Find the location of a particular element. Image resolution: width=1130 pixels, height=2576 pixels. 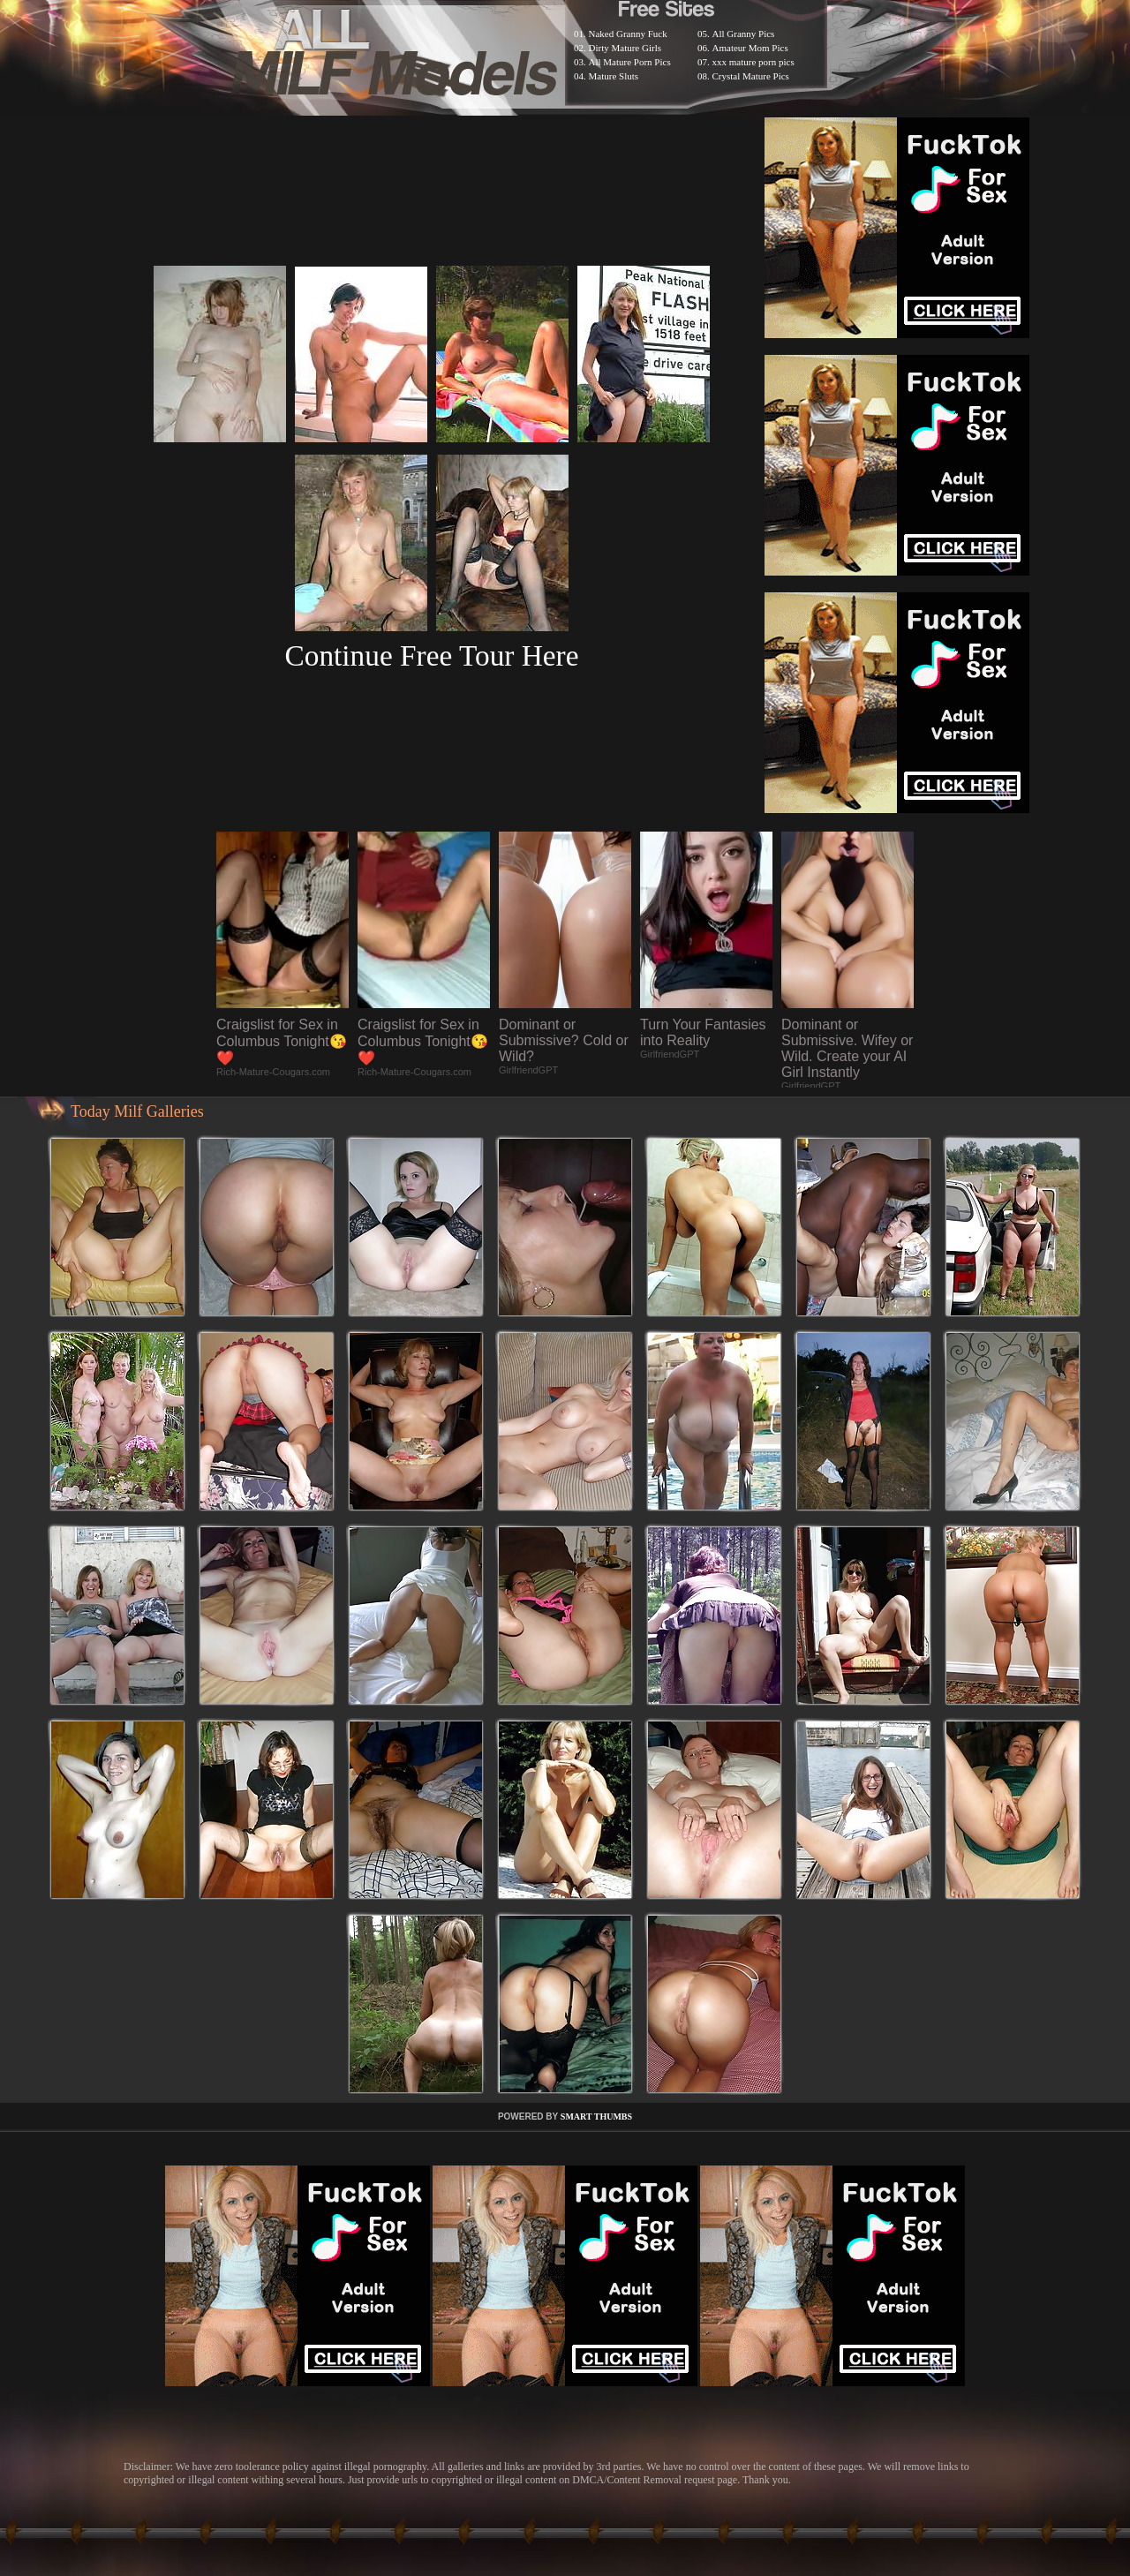

Naked Granny Fuck is located at coordinates (628, 33).